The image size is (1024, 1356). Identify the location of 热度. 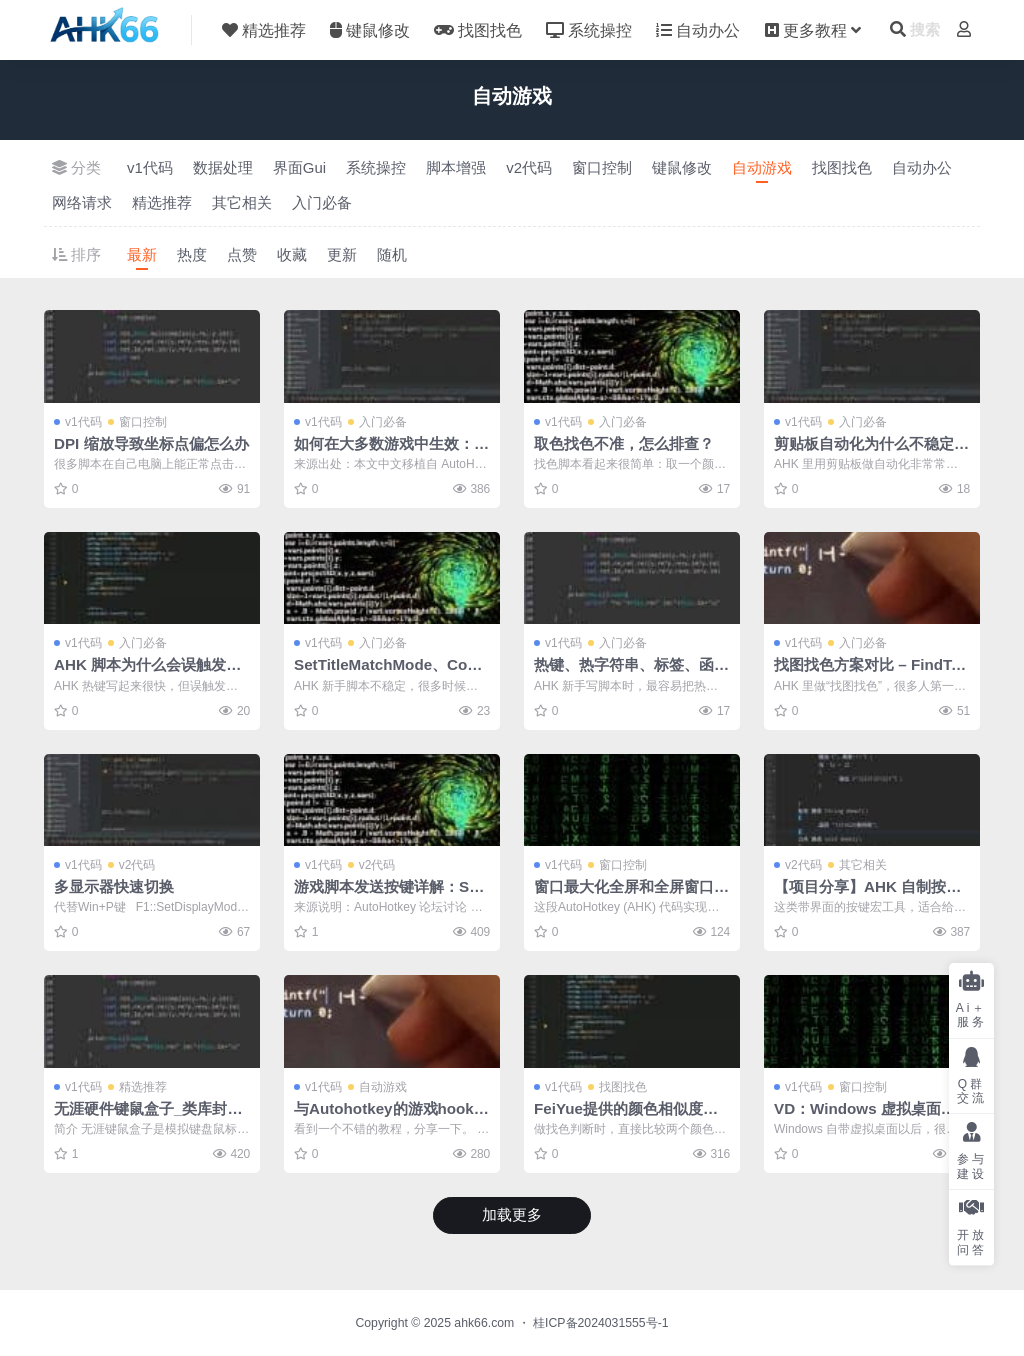
(192, 254).